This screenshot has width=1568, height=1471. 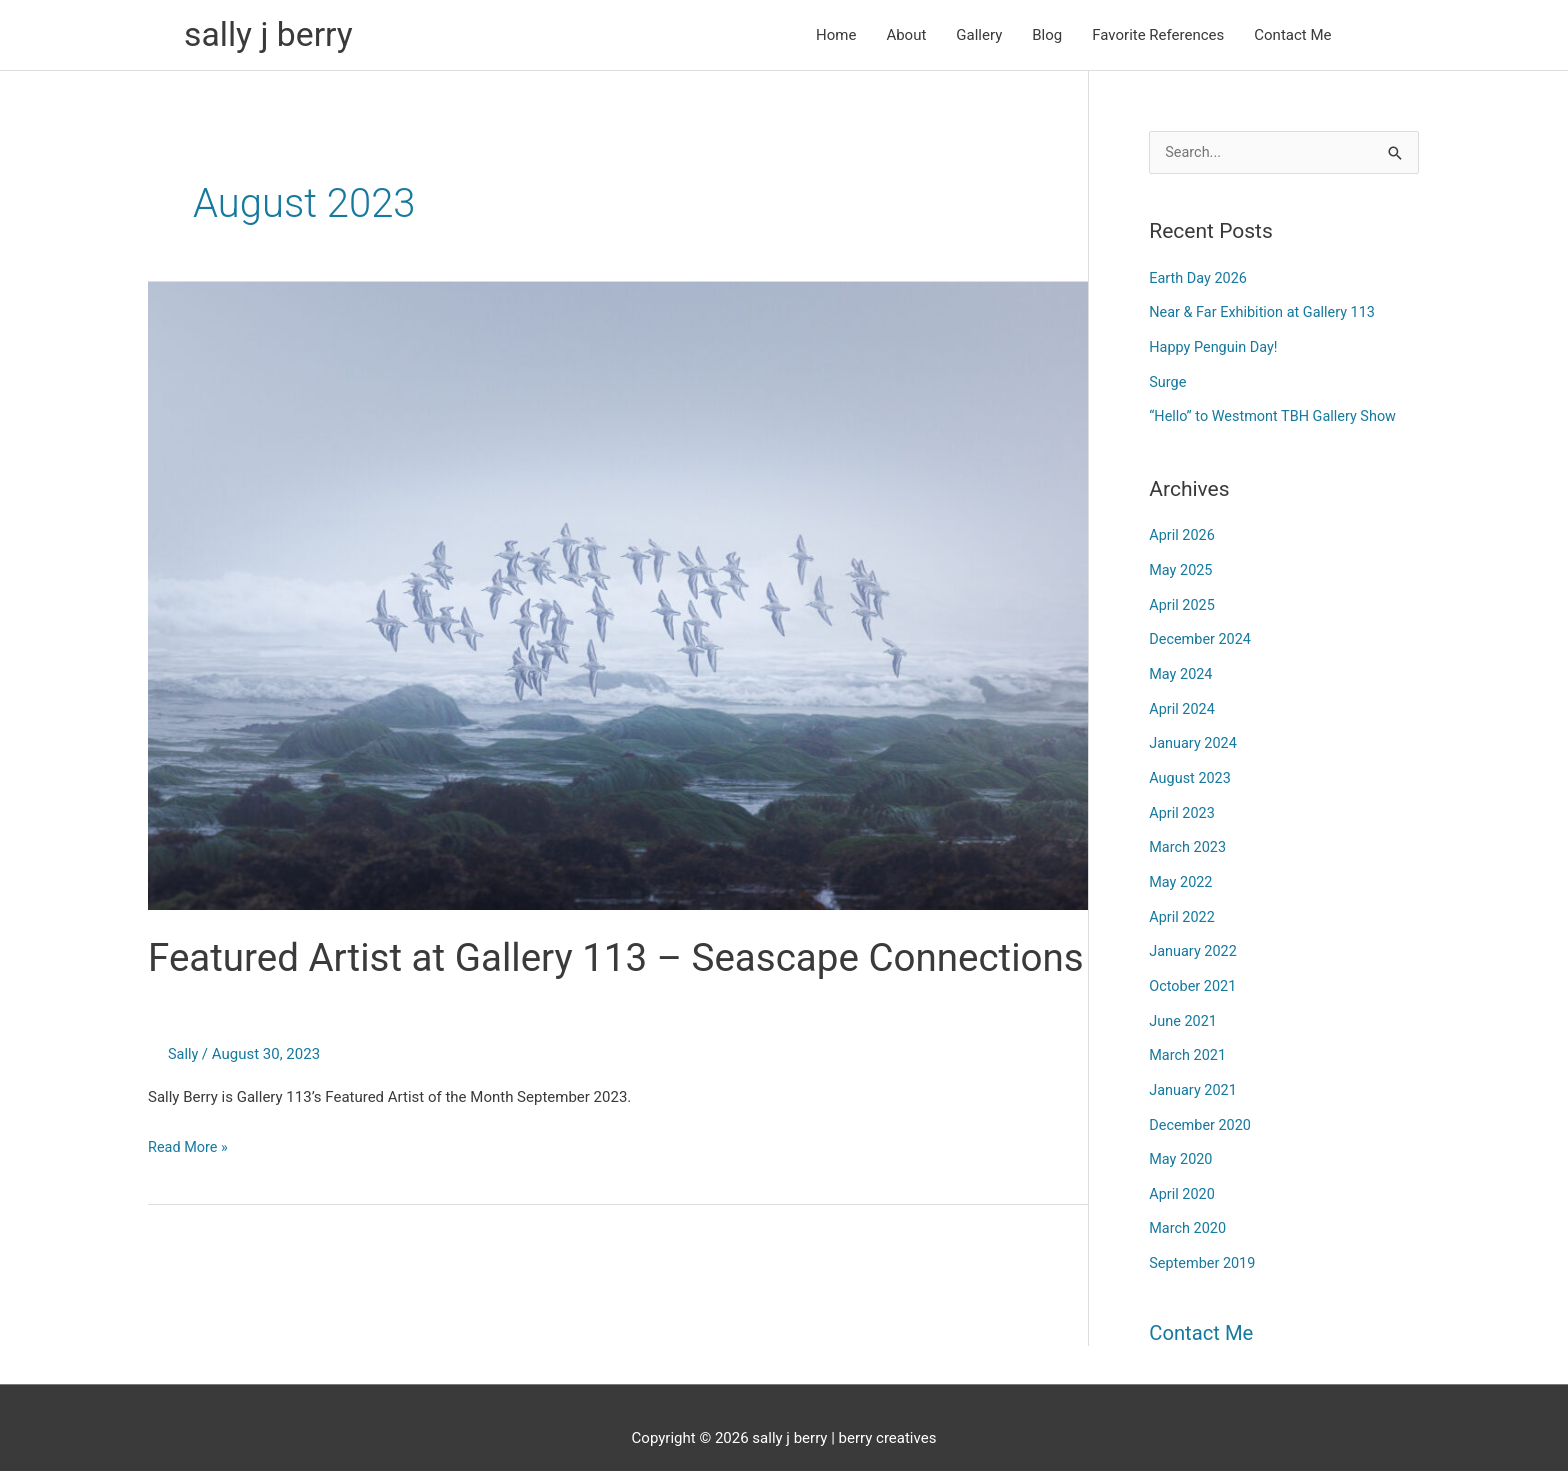 I want to click on August 2023, so click(x=1191, y=770).